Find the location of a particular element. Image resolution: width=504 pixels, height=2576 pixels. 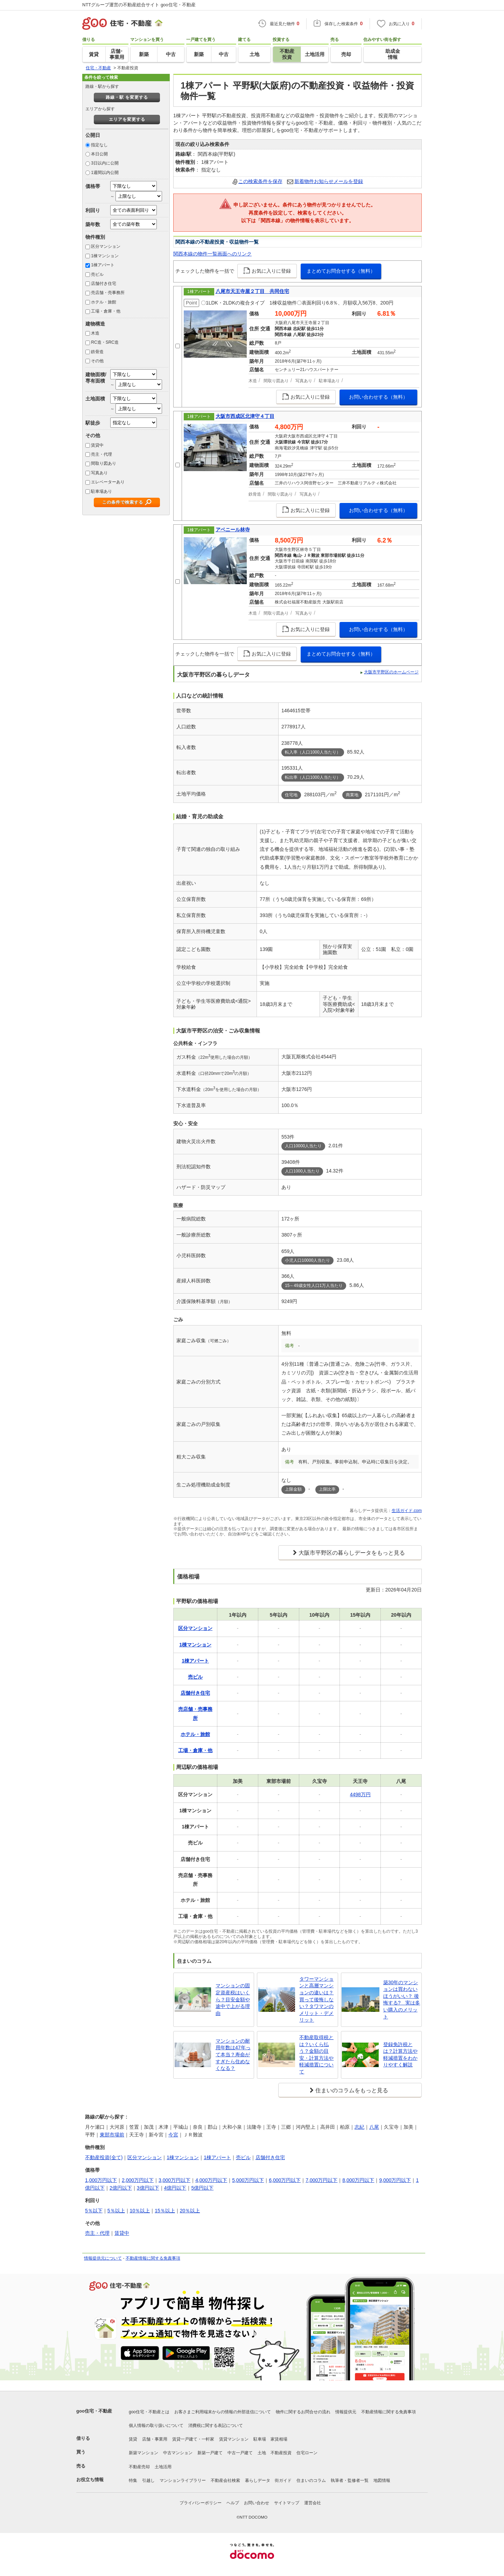

建物面積/専有面積 is located at coordinates (95, 377).